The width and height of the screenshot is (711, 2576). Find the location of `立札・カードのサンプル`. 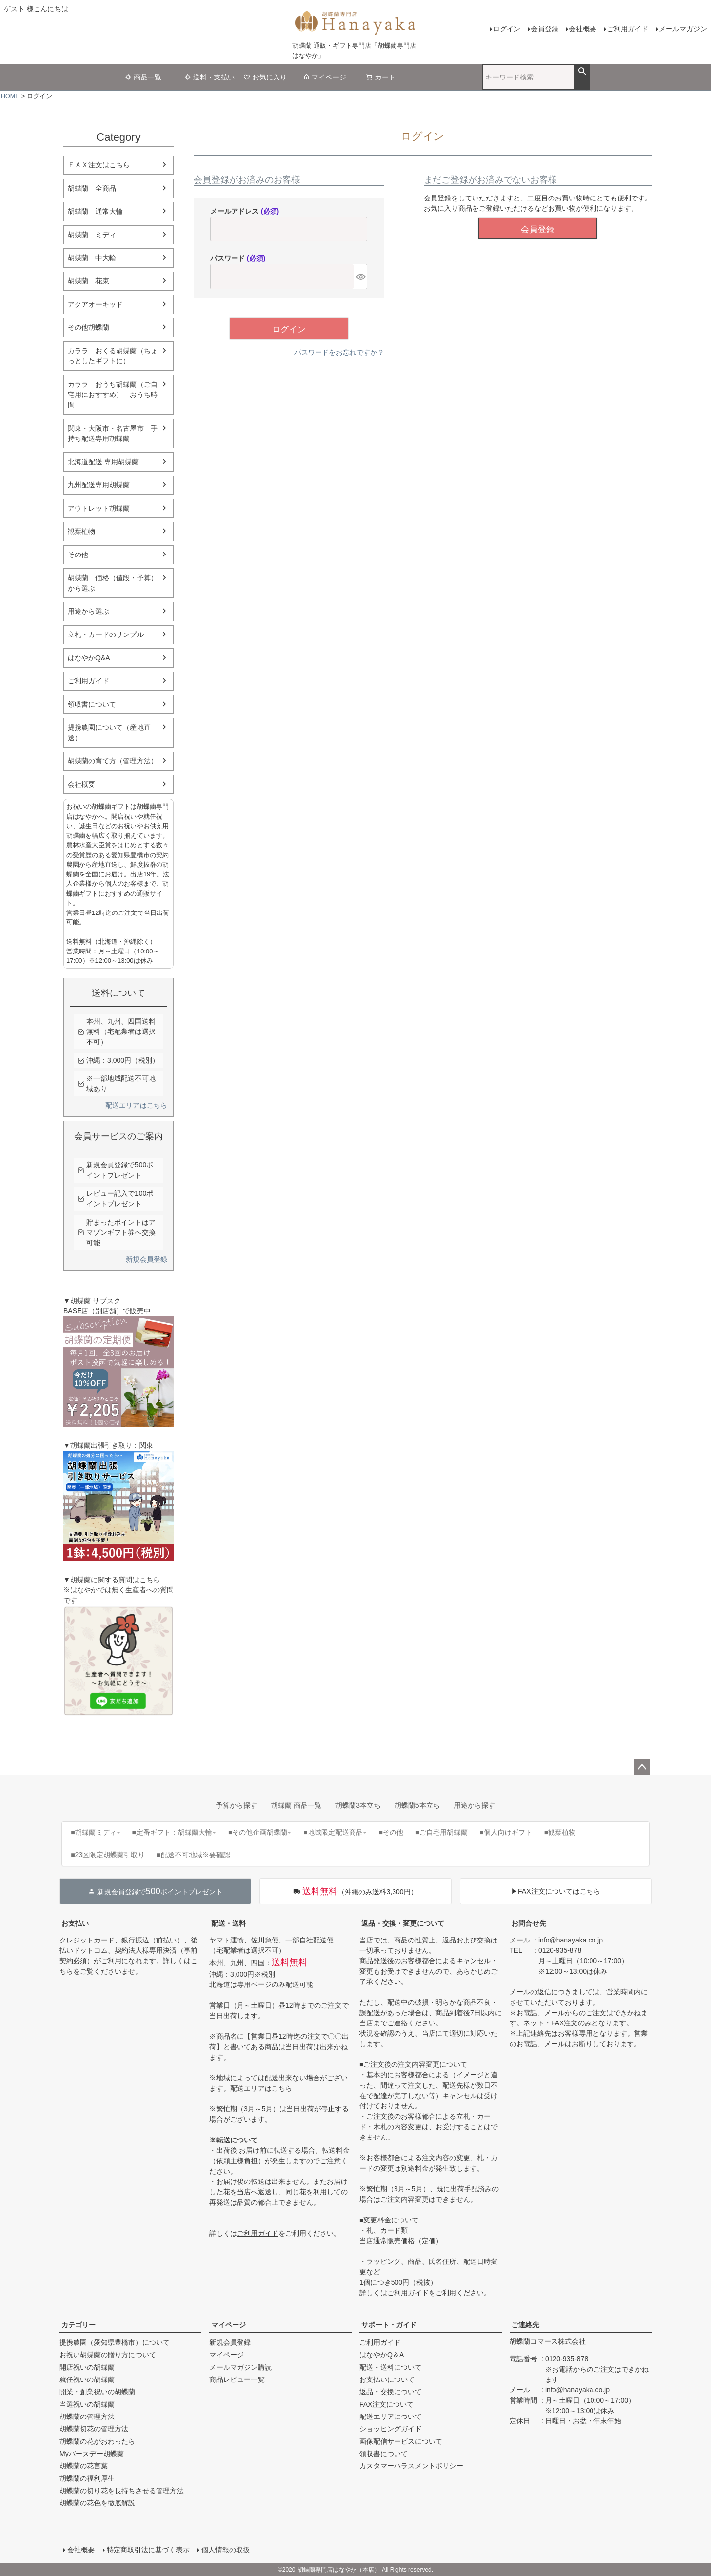

立札・カードのサンプル is located at coordinates (106, 634).